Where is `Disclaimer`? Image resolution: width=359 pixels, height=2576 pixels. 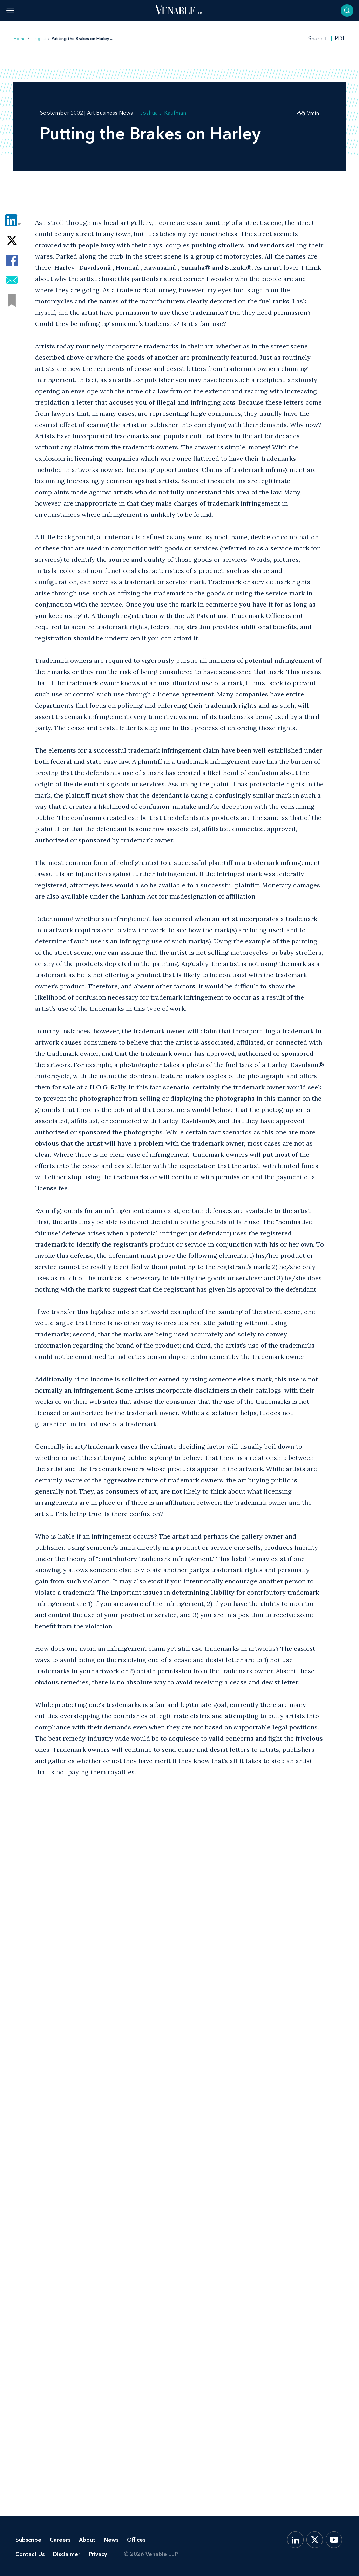
Disclaimer is located at coordinates (66, 2554).